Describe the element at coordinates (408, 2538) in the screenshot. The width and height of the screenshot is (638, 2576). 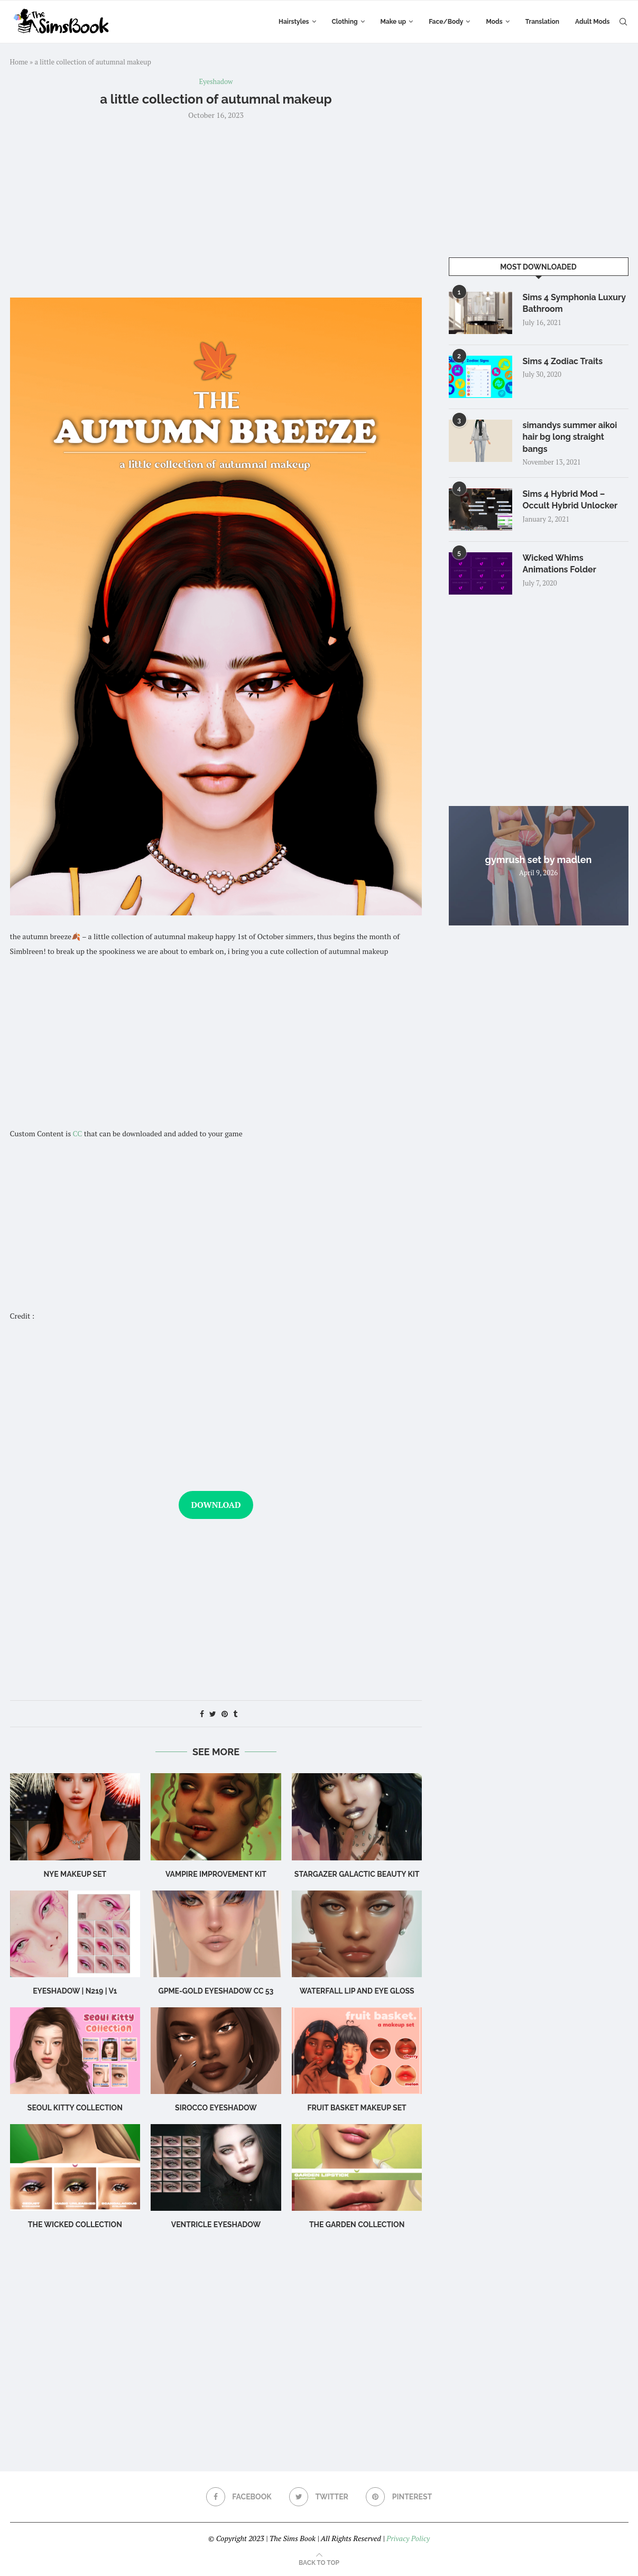
I see `Privacy Policy` at that location.